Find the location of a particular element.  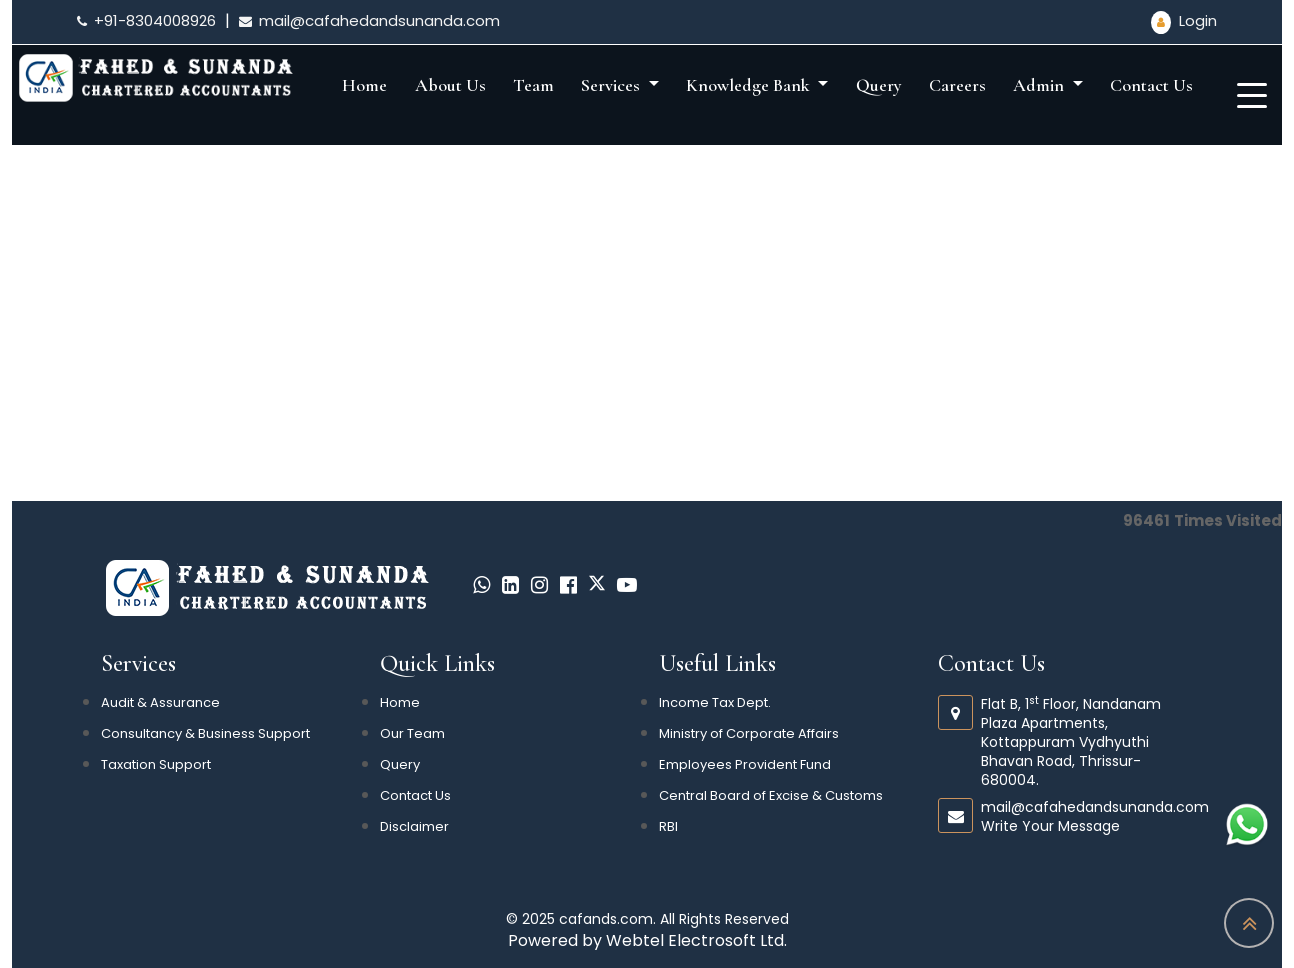

Ministry of Corporate Affairs is located at coordinates (749, 733).